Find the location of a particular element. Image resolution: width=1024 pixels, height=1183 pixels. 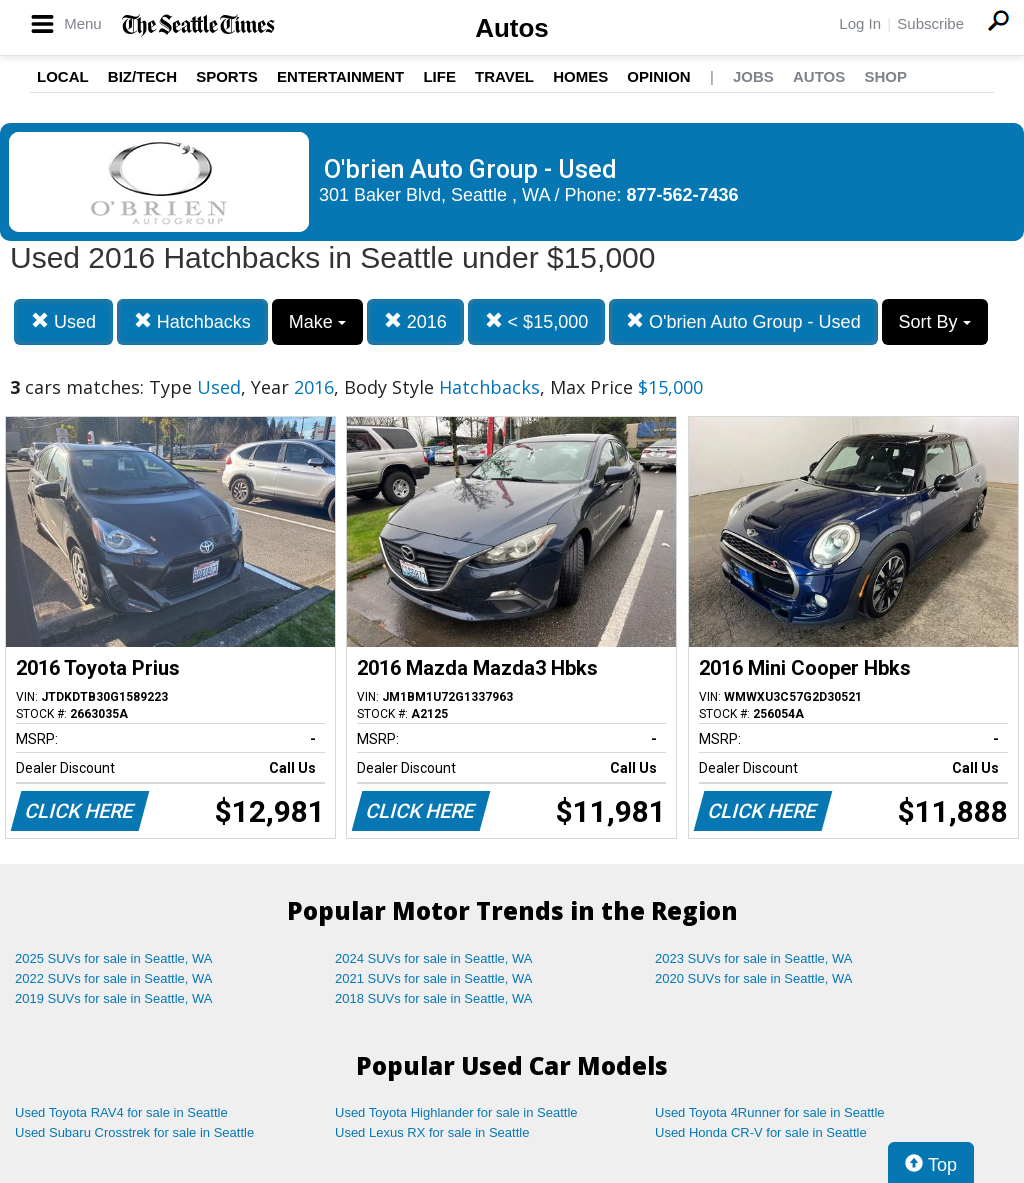

Entertainment is located at coordinates (340, 76).